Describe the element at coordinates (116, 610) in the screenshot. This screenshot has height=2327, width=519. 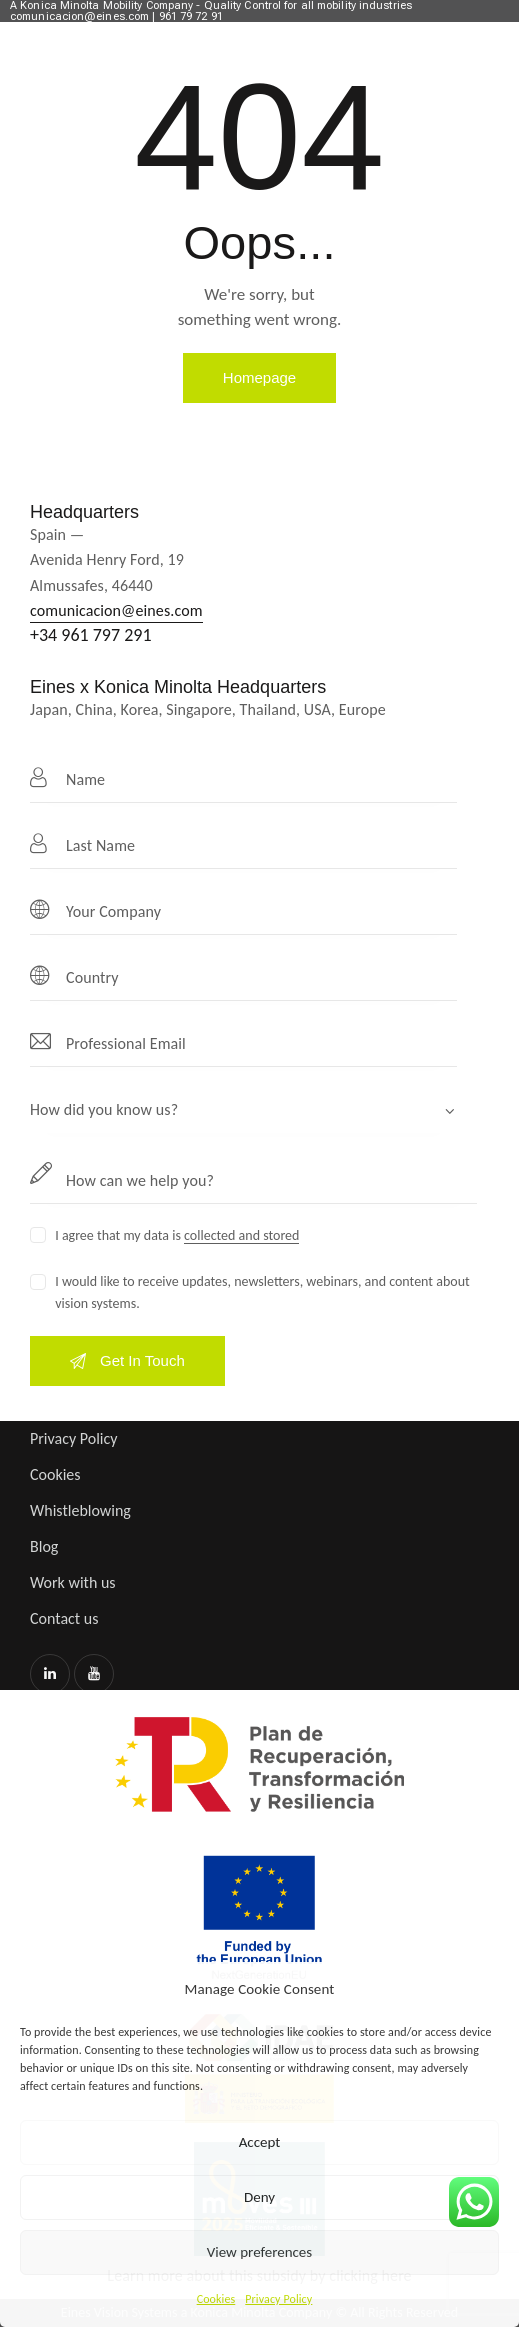
I see `comunicacion@eines.com` at that location.